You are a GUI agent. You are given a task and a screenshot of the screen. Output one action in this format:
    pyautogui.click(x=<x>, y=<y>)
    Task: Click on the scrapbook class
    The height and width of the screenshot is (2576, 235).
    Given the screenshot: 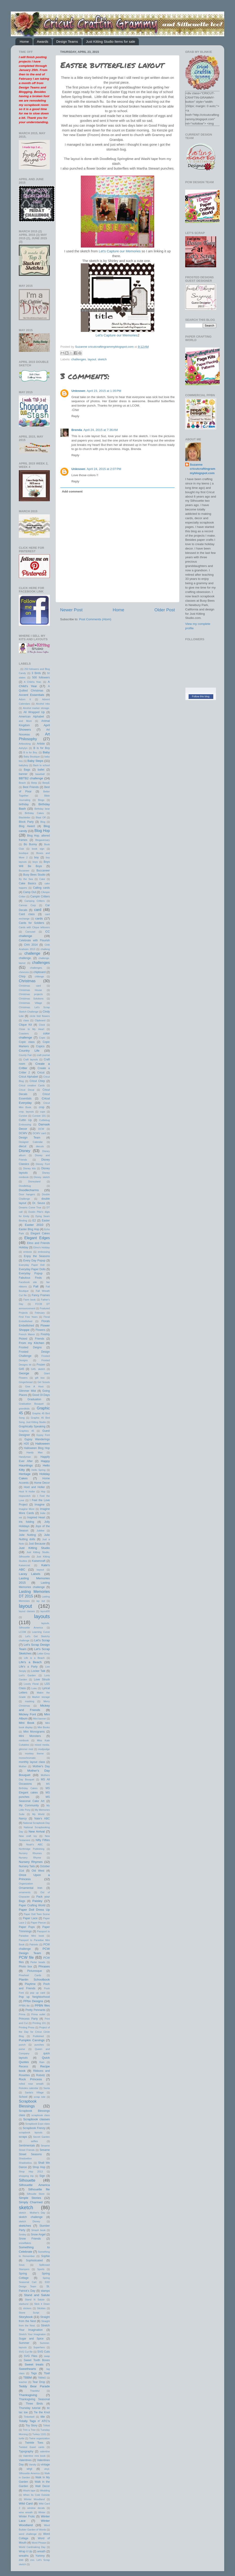 What is the action you would take?
    pyautogui.click(x=40, y=2115)
    